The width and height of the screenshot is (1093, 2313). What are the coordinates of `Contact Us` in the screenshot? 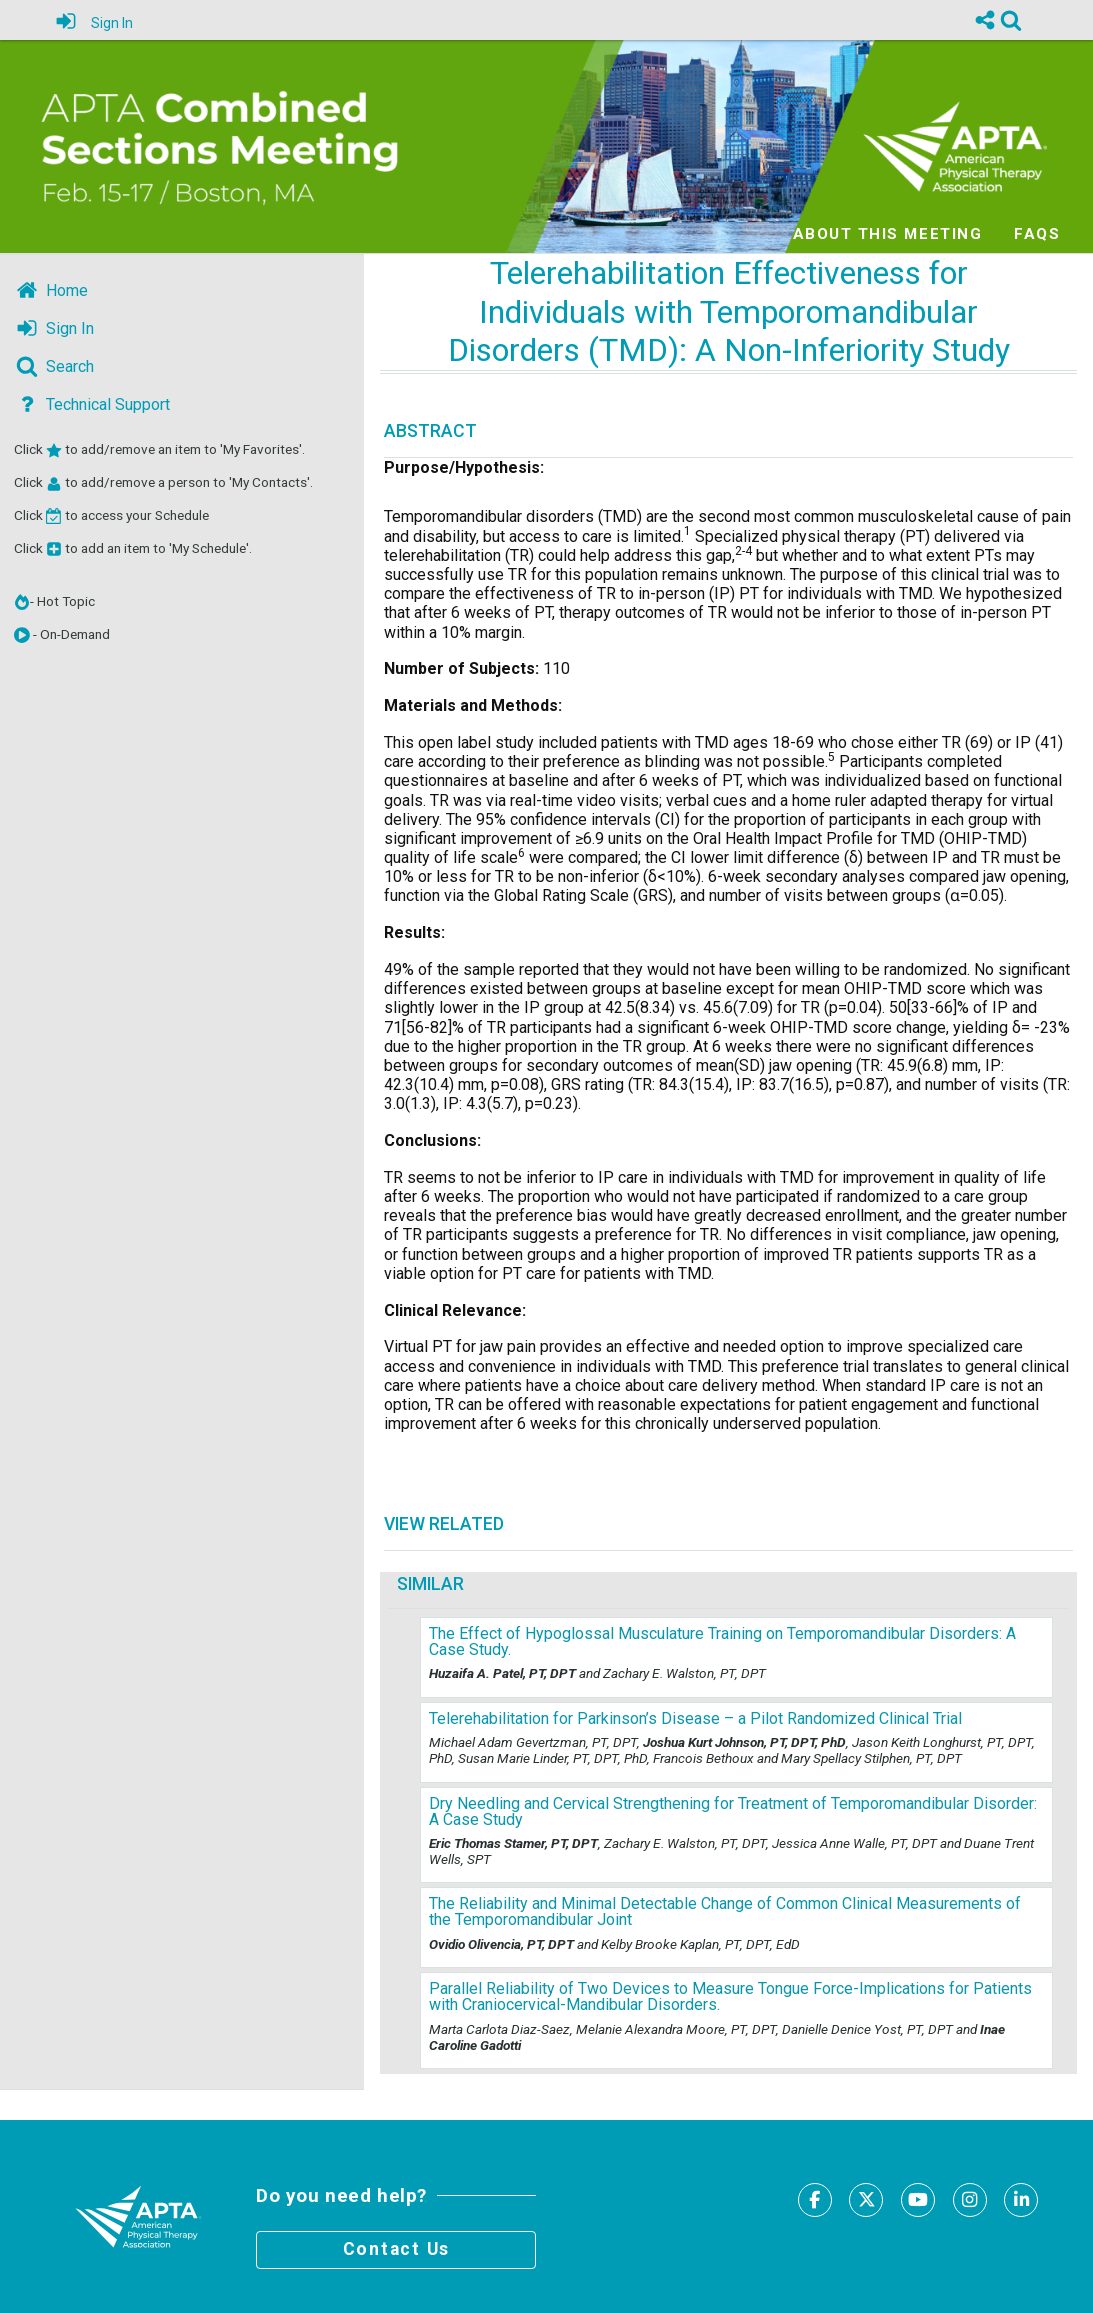 It's located at (397, 2249).